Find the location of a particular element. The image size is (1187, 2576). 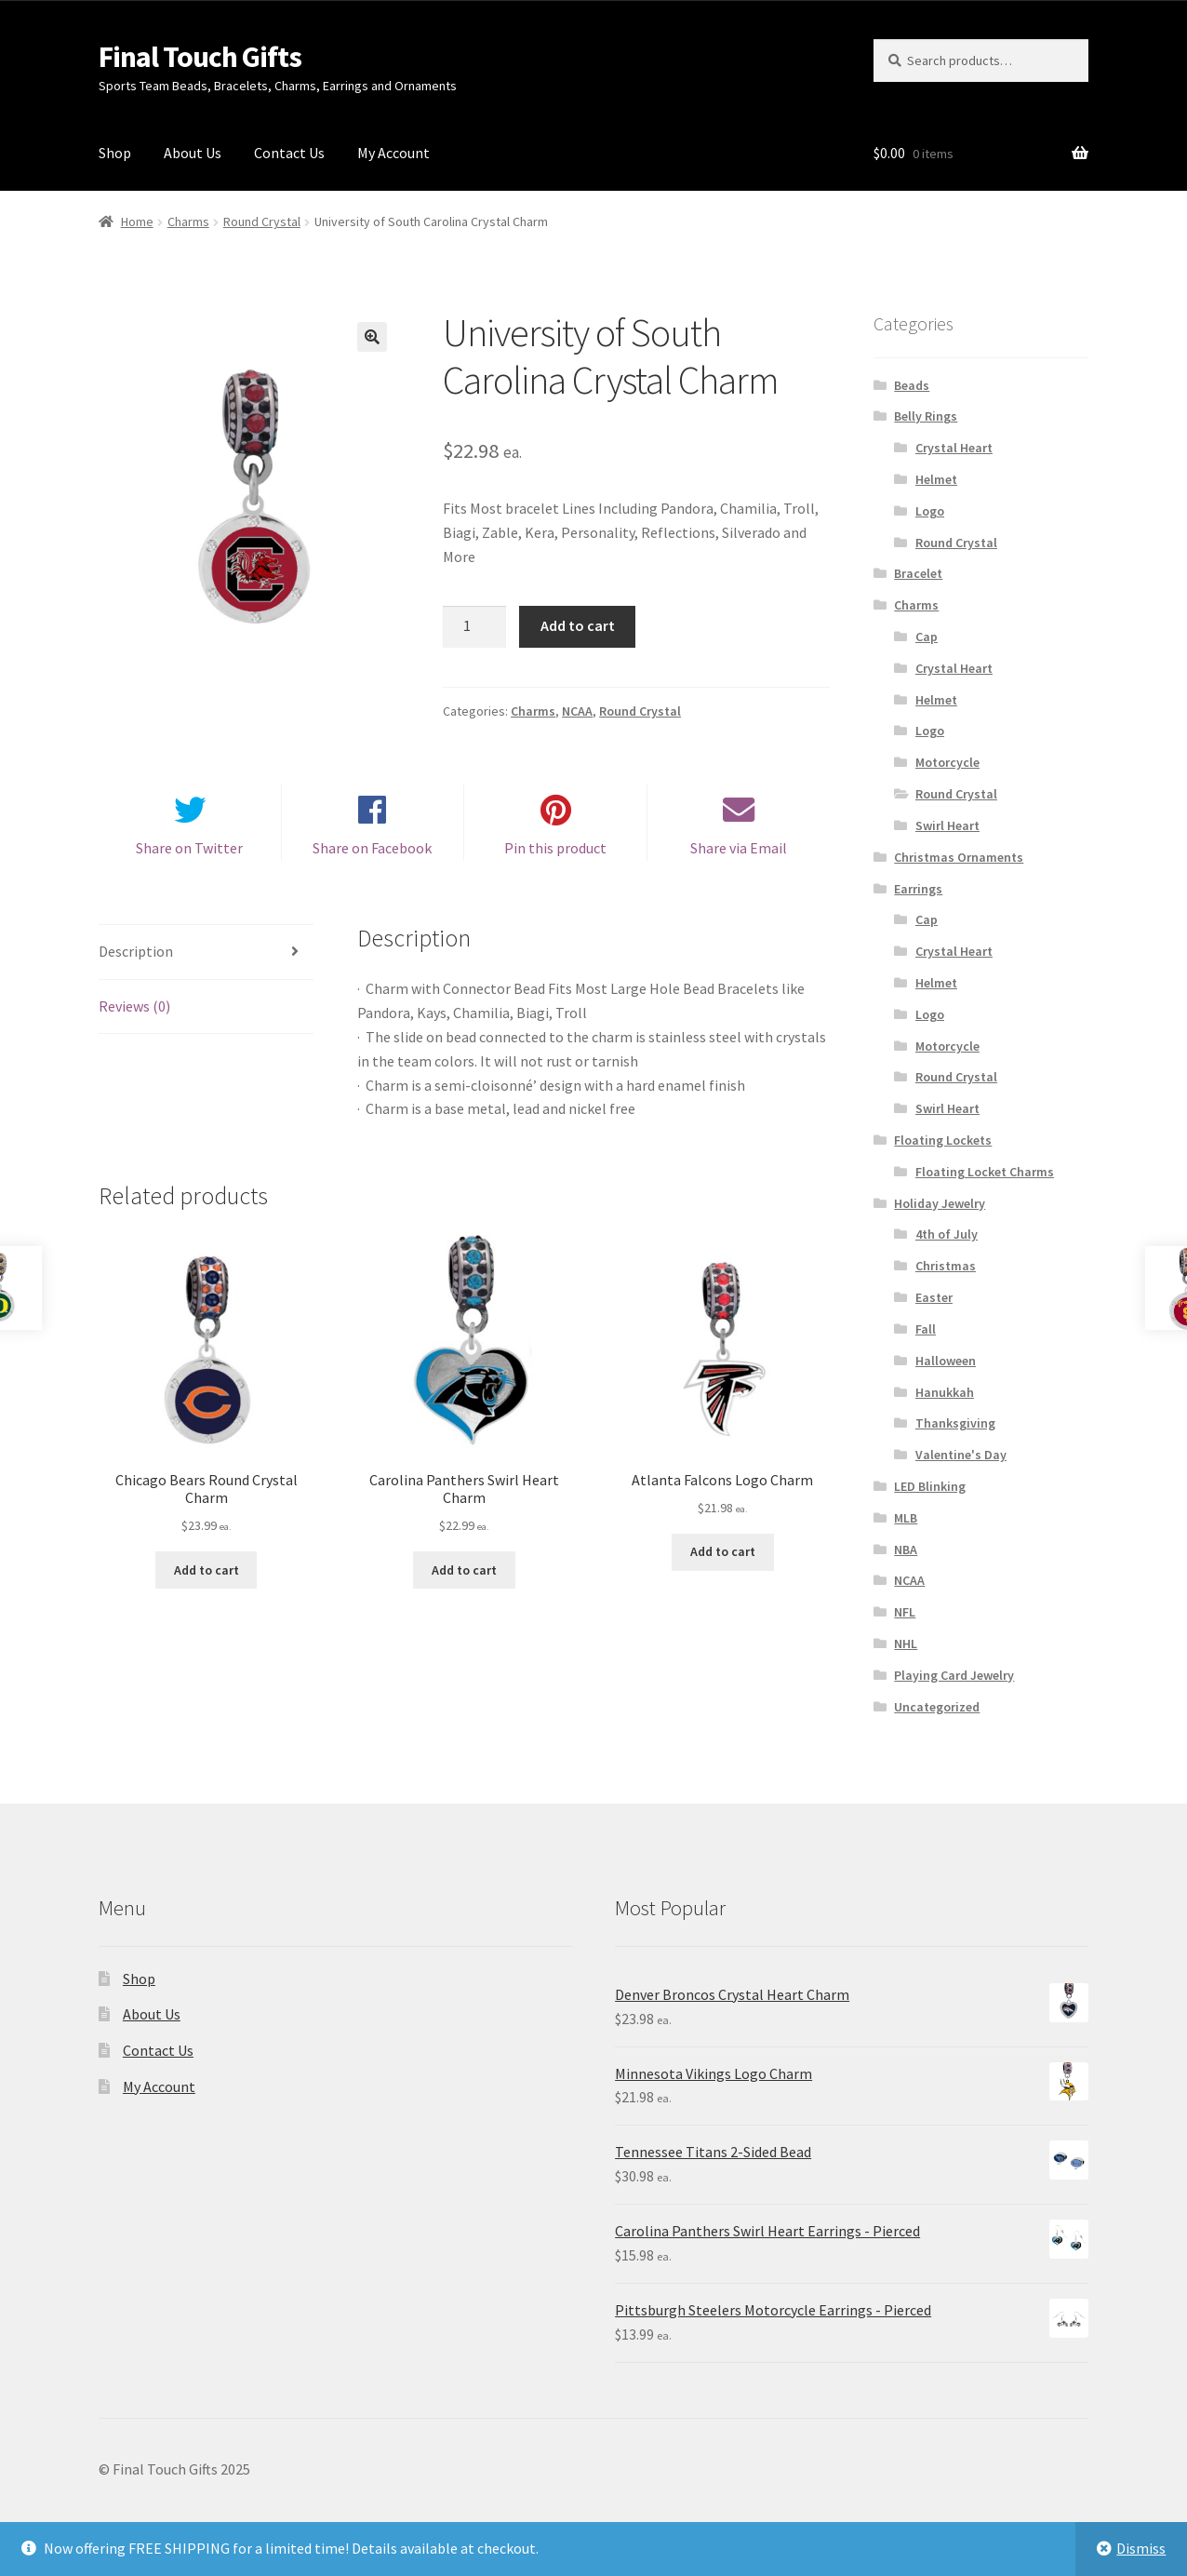

Dismiss is located at coordinates (1141, 2548).